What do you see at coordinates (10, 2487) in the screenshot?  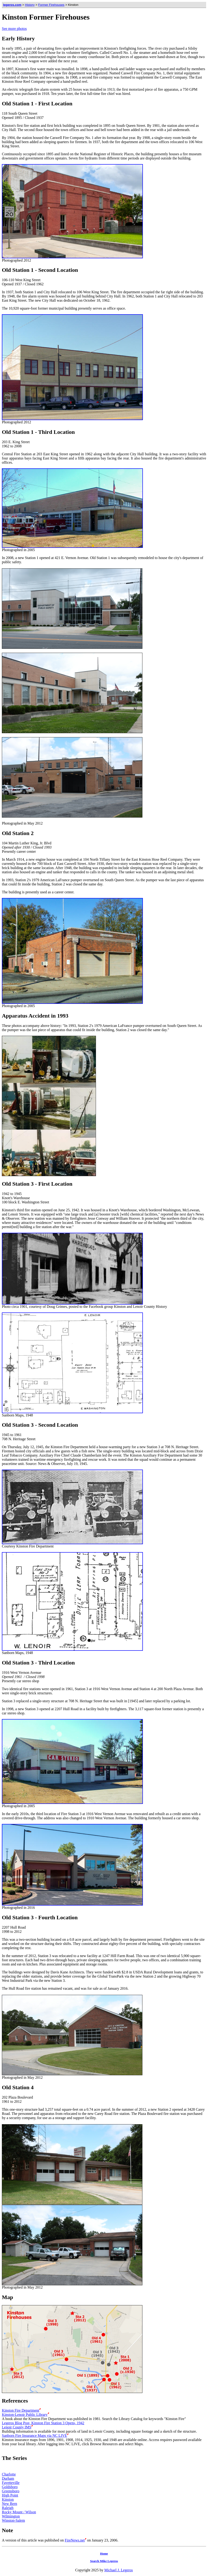 I see `Goldsboro` at bounding box center [10, 2487].